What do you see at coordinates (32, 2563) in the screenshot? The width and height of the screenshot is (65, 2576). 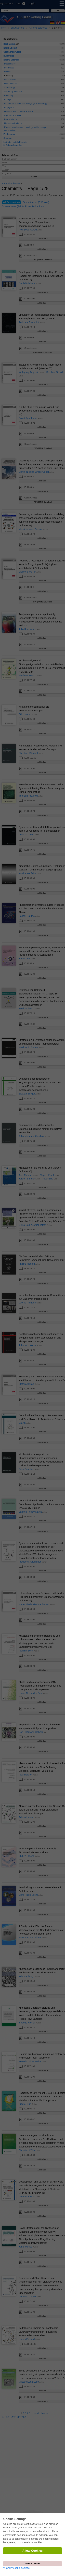 I see `Disallow Cookies` at bounding box center [32, 2563].